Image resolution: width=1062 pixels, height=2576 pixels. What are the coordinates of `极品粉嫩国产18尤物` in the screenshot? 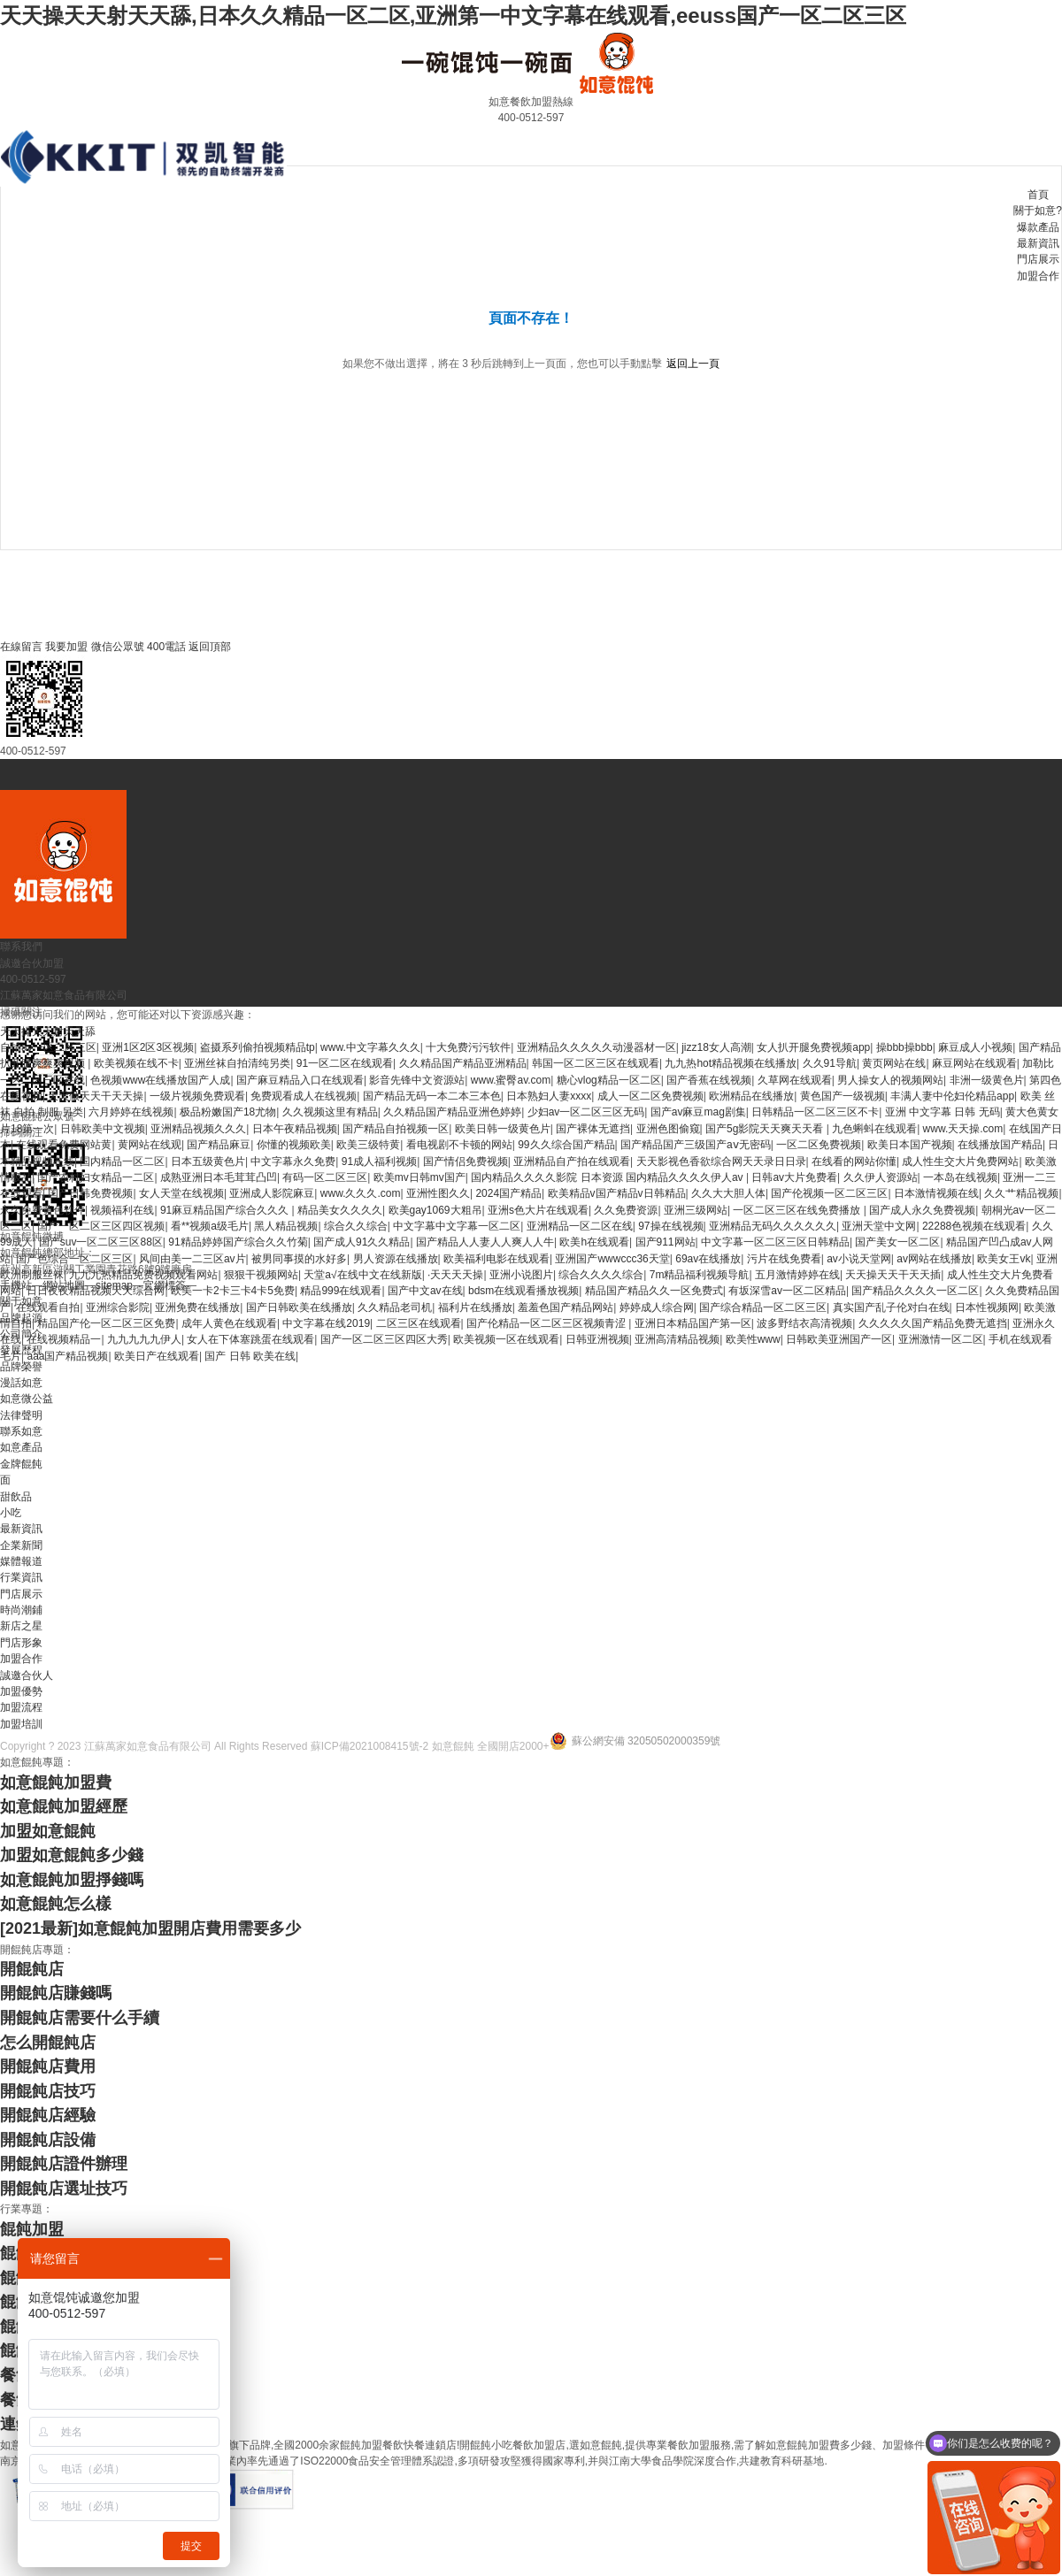 It's located at (228, 1112).